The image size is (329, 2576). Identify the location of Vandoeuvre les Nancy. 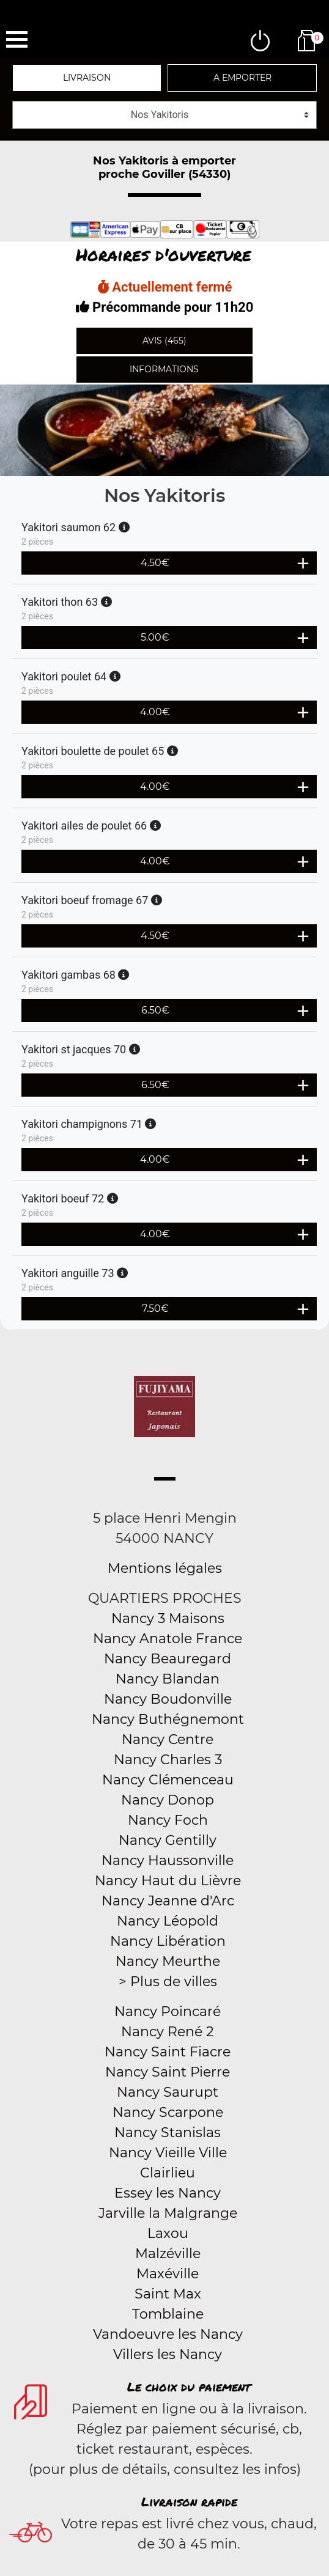
(168, 2334).